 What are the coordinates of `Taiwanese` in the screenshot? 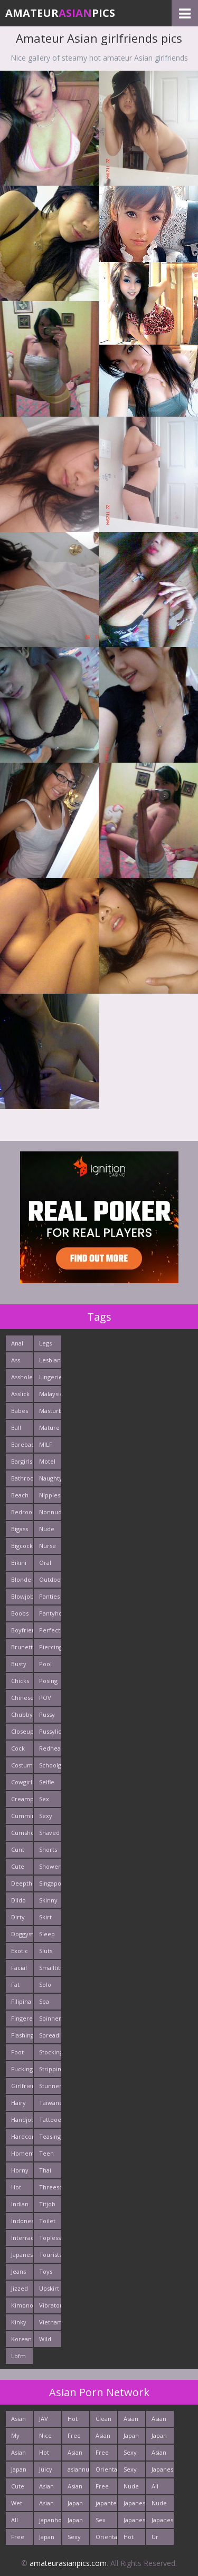 It's located at (50, 2103).